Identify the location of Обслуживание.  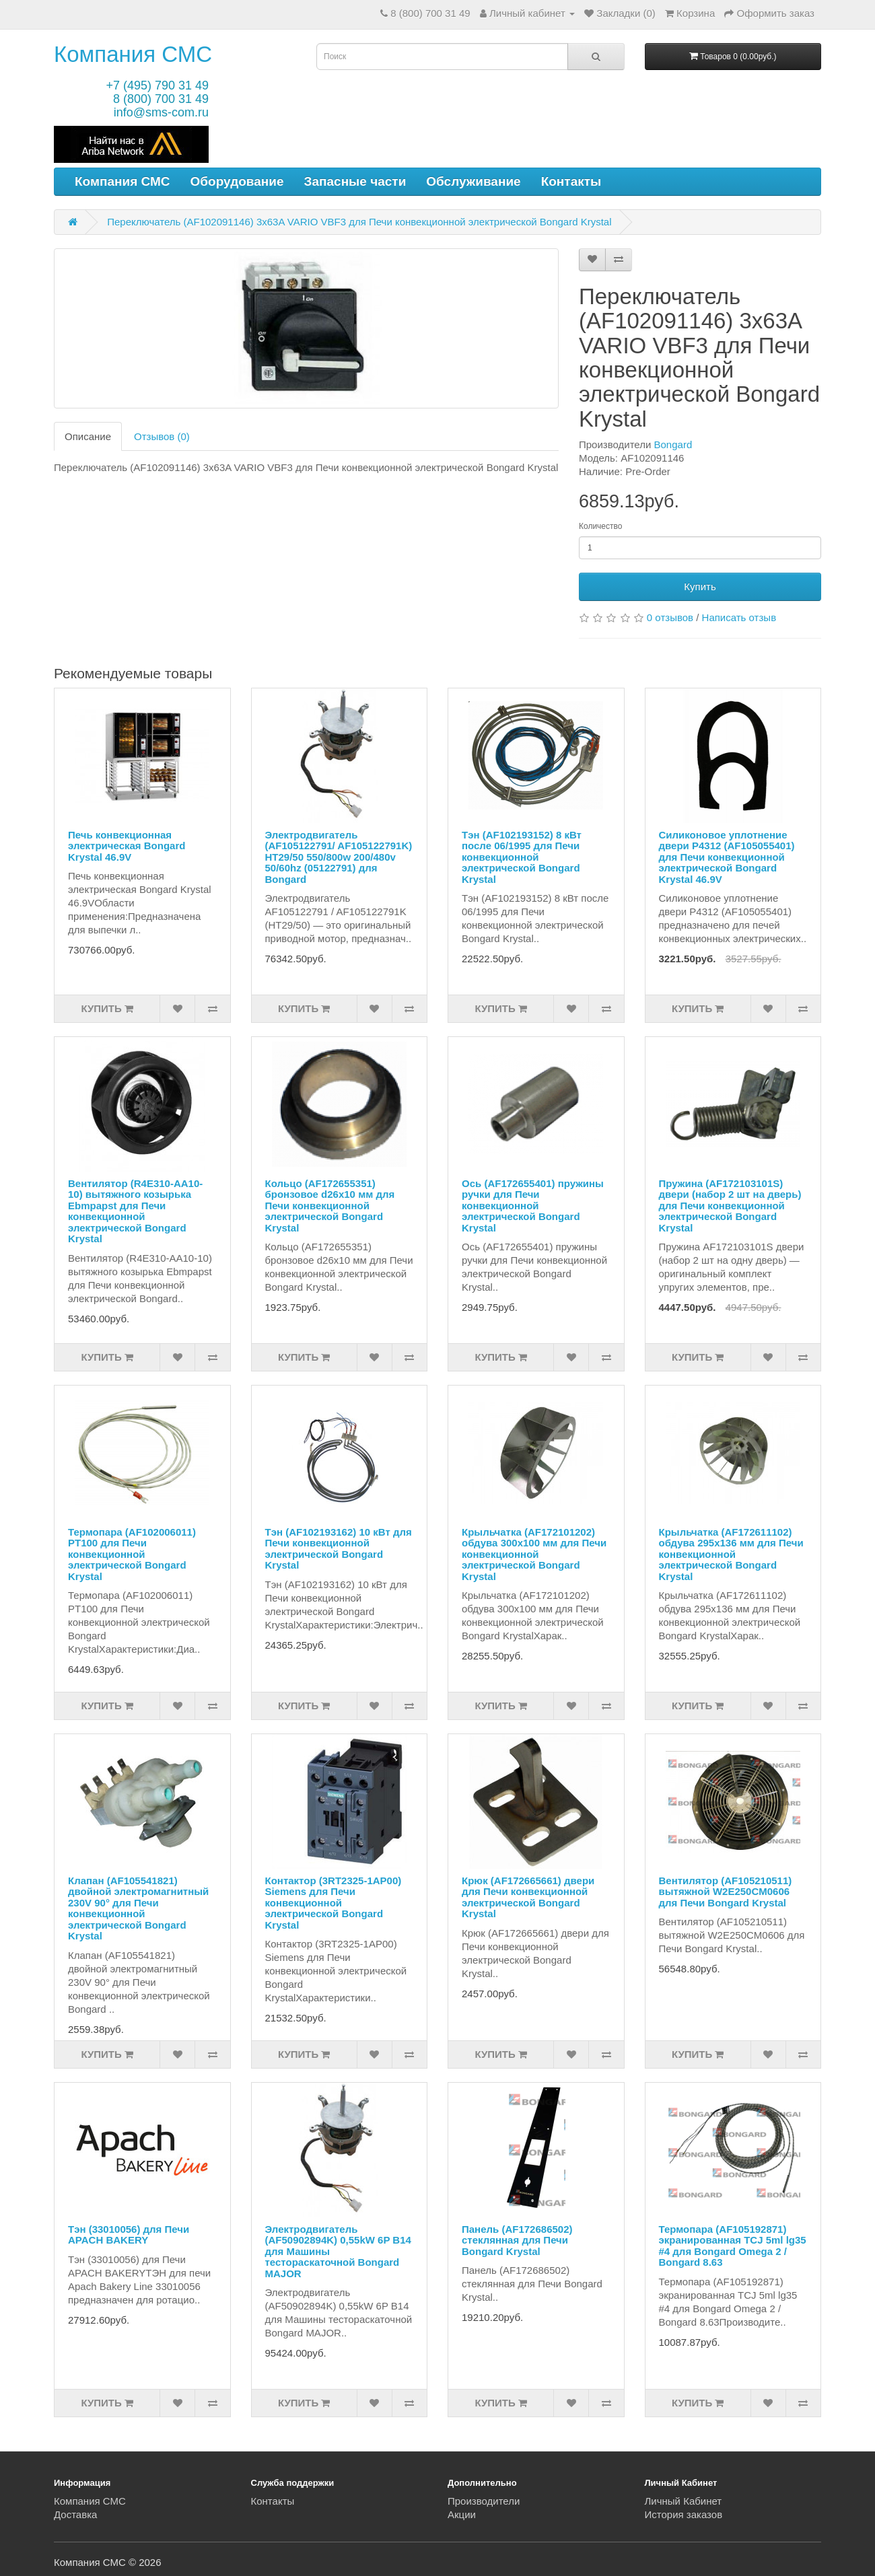
(473, 181).